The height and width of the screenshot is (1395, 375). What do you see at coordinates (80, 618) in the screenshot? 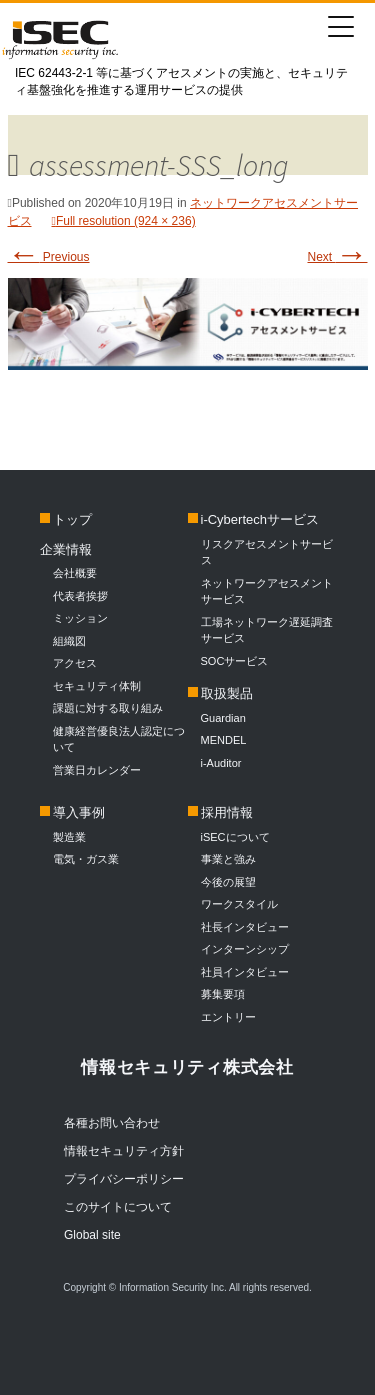
I see `ミッション` at bounding box center [80, 618].